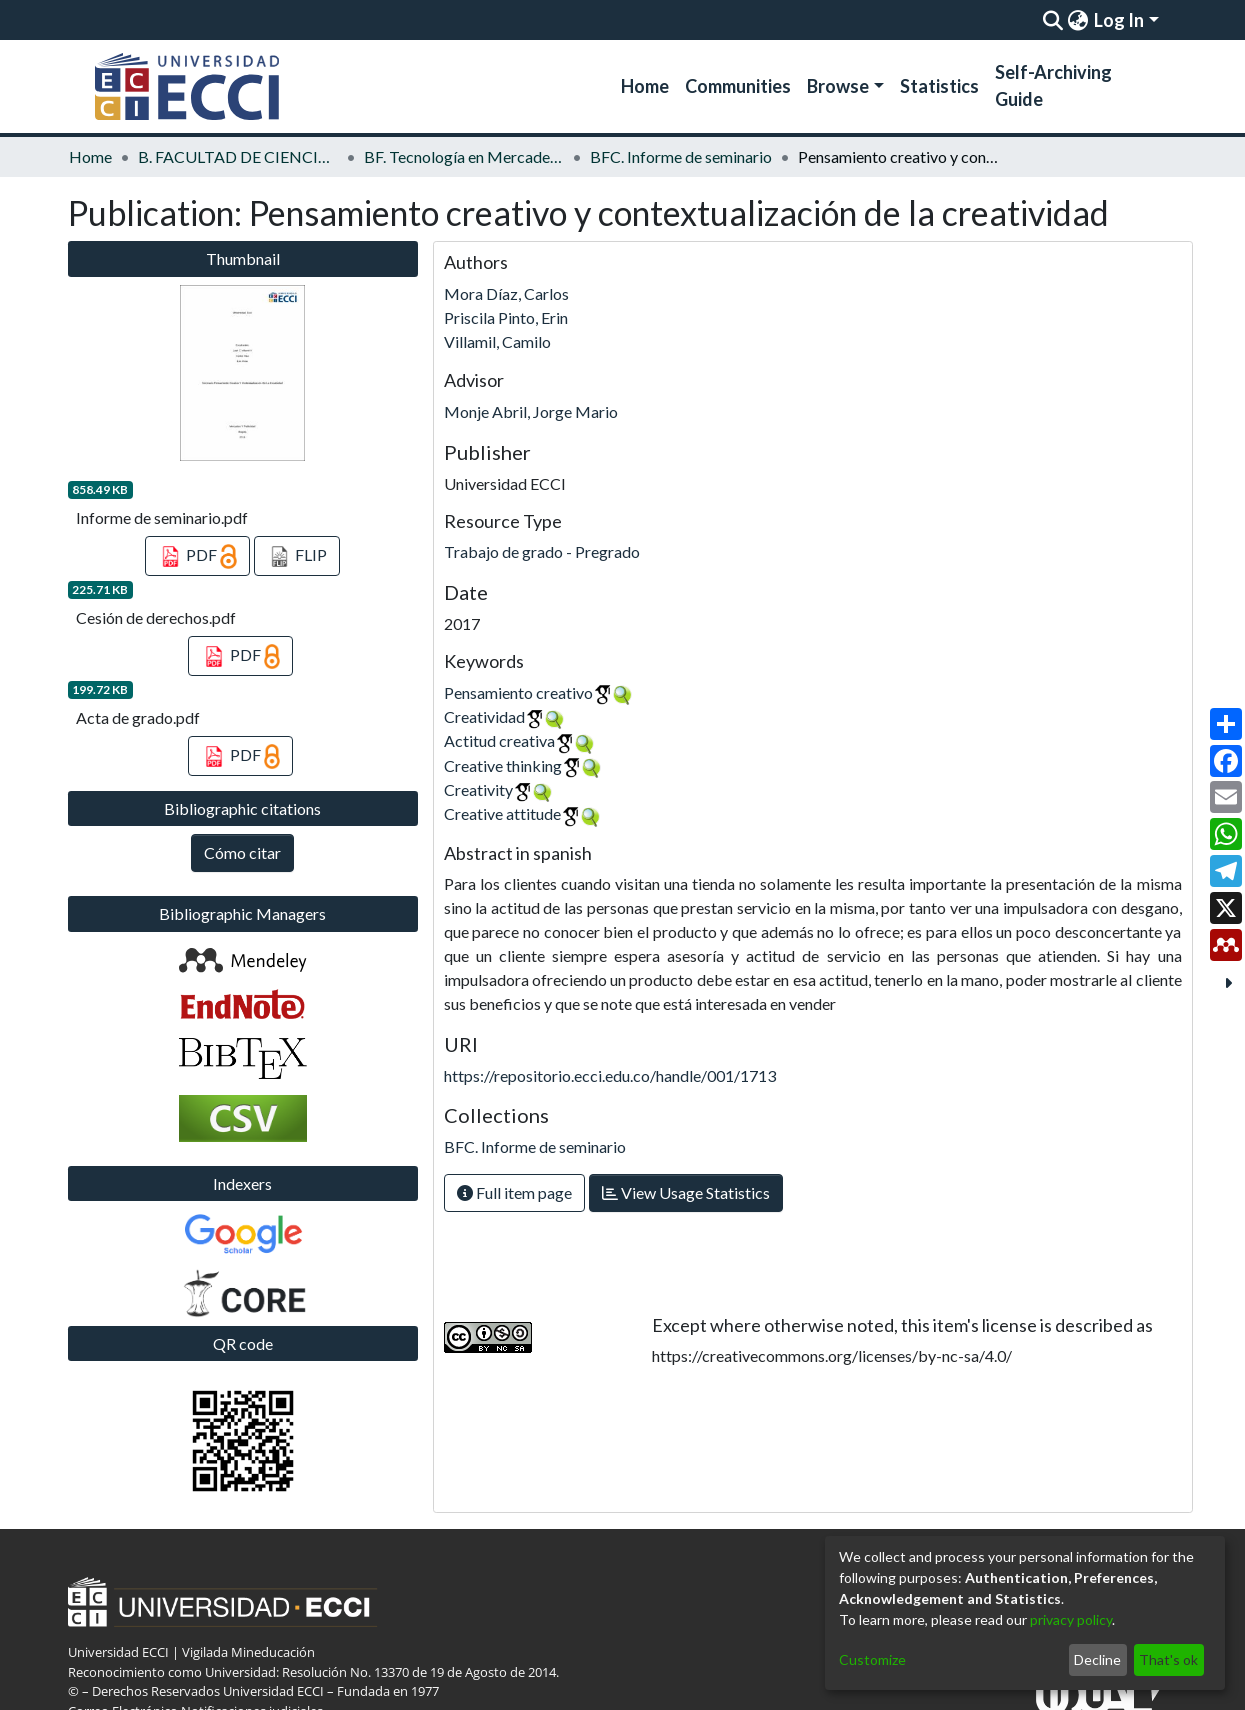  Describe the element at coordinates (518, 692) in the screenshot. I see `Pensamiento creativo` at that location.